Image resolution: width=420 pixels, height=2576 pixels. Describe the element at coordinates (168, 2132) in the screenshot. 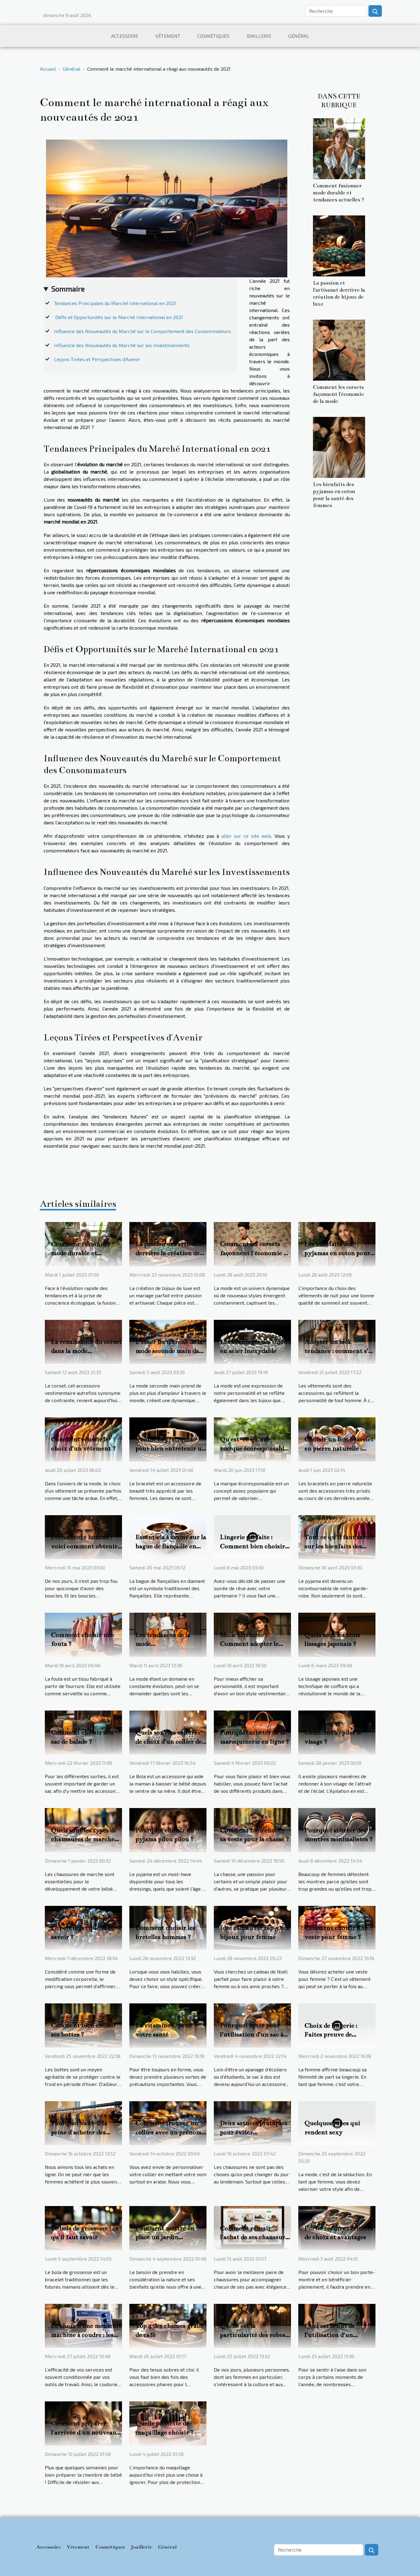

I see `Comment trouver un collier avec un prénom arabe ?` at that location.